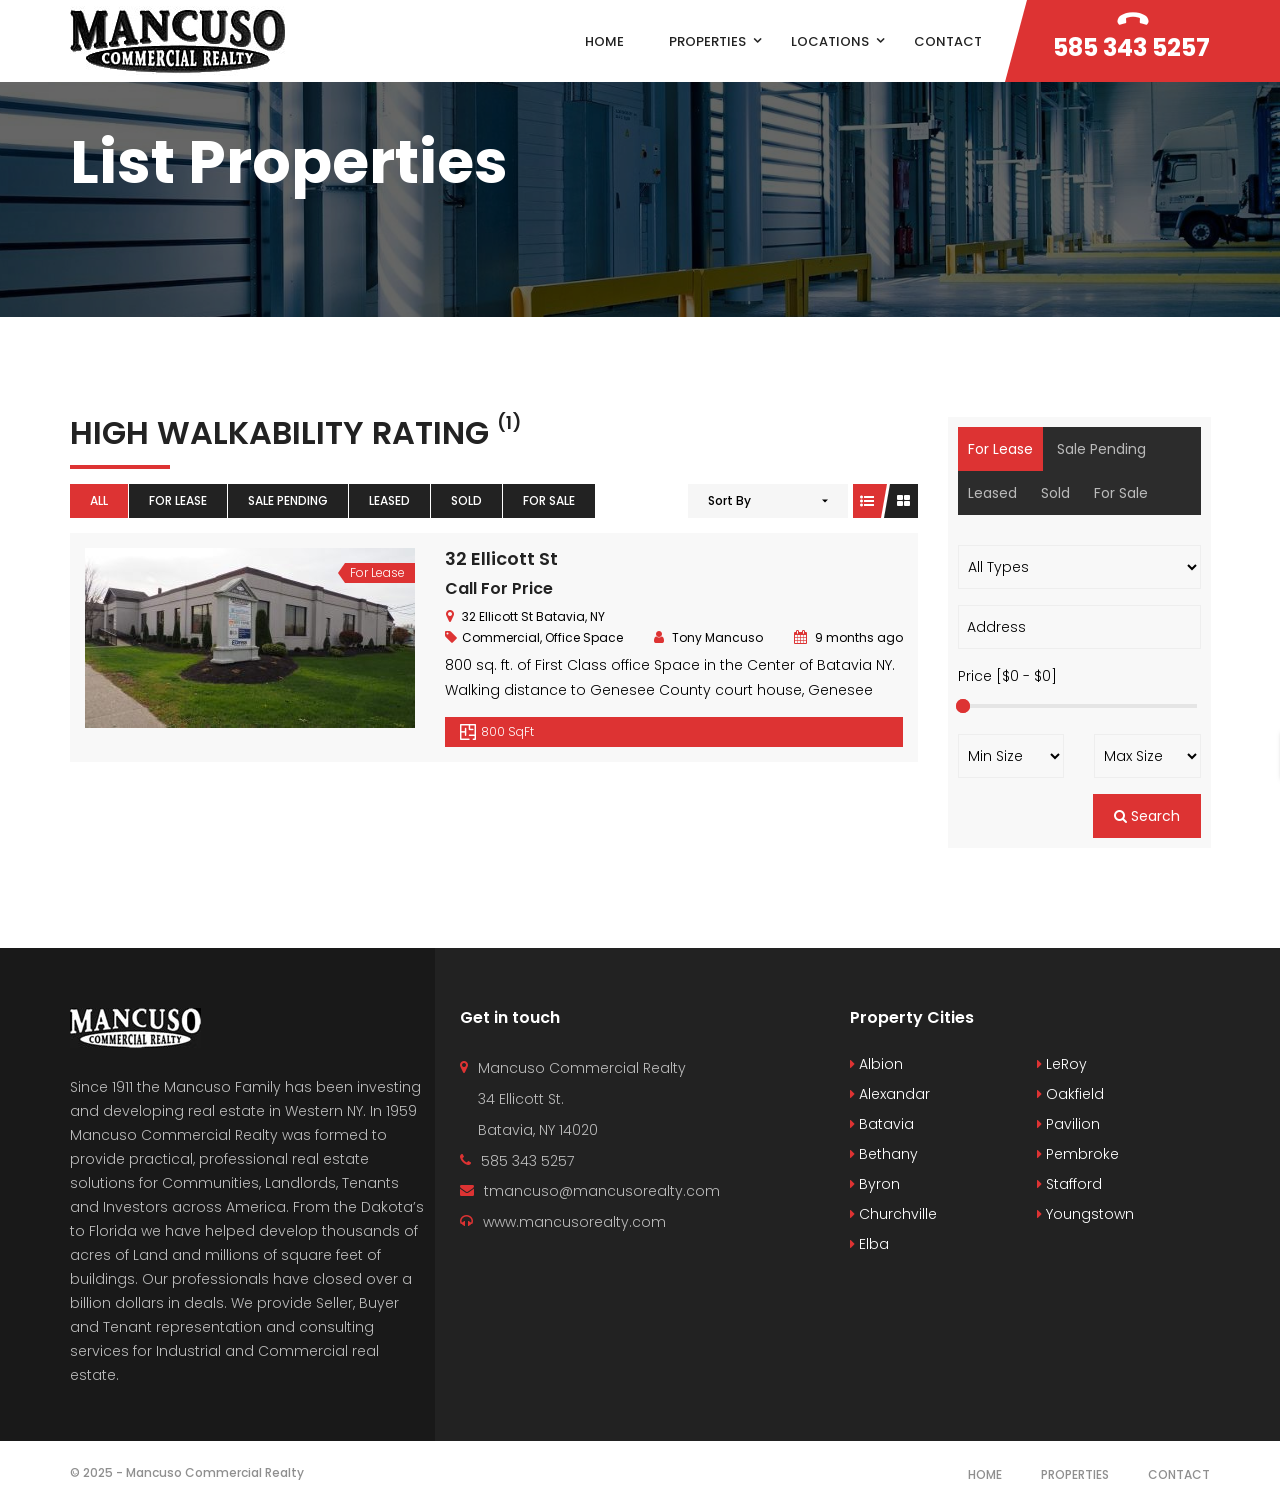  I want to click on For Lease, so click(178, 500).